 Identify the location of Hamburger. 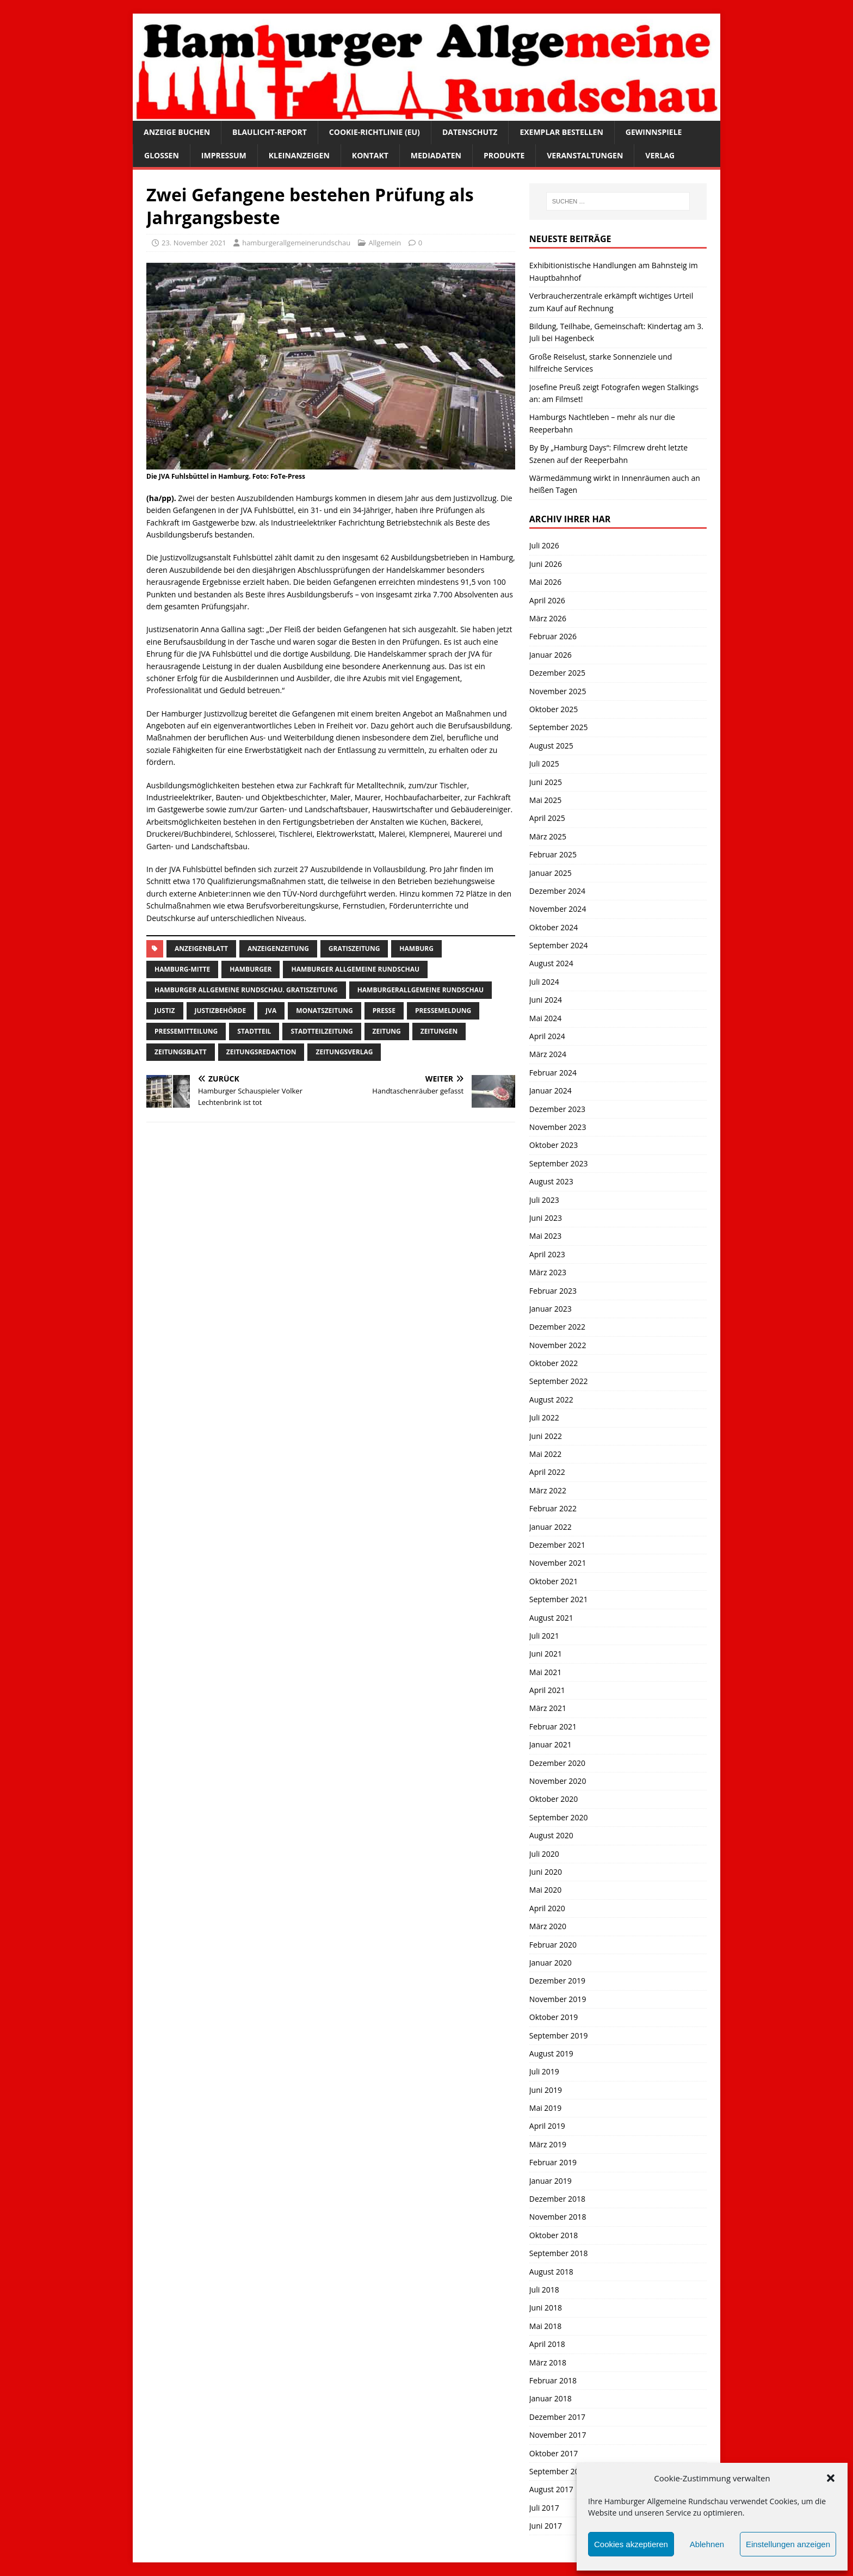
(250, 969).